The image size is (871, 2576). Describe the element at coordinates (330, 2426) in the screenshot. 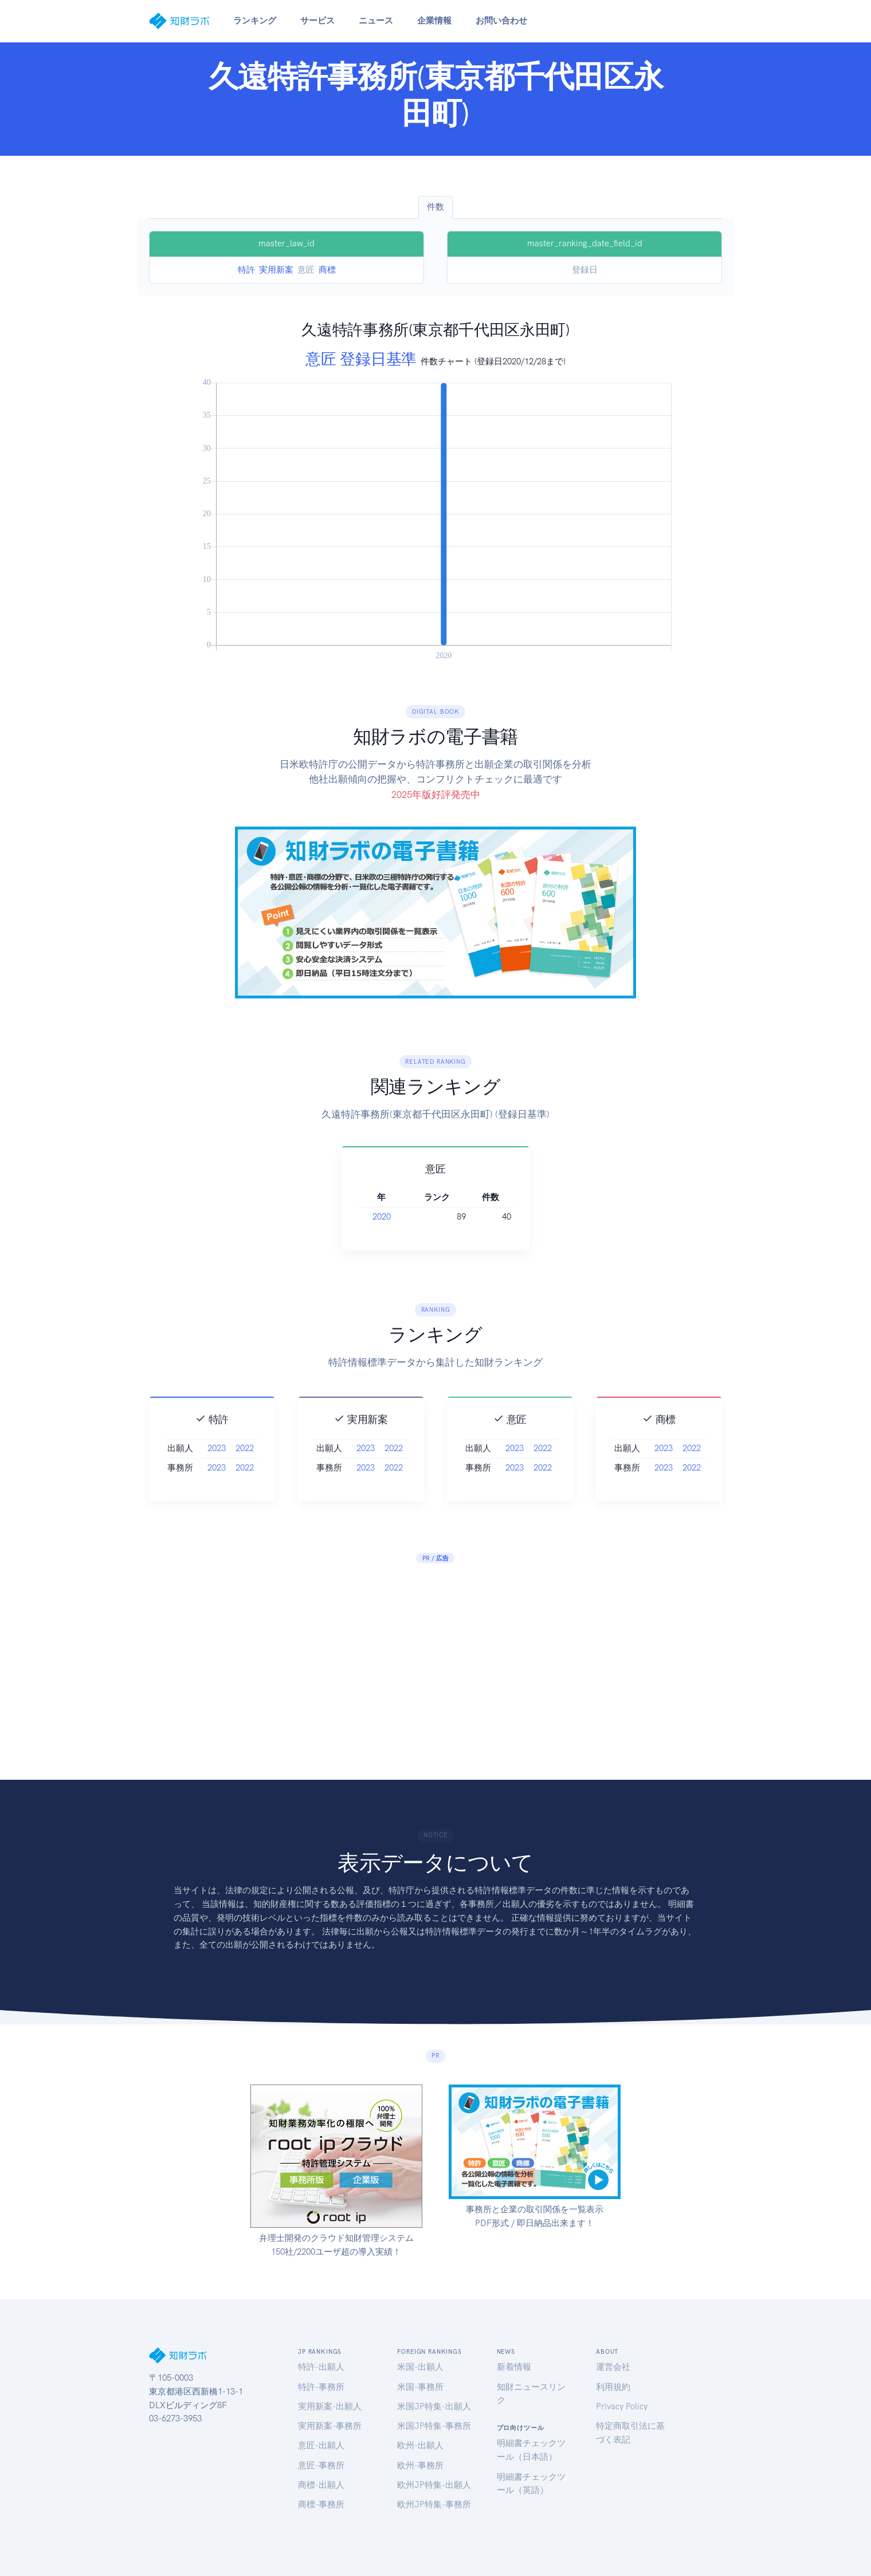

I see `実用新案-事務所` at that location.